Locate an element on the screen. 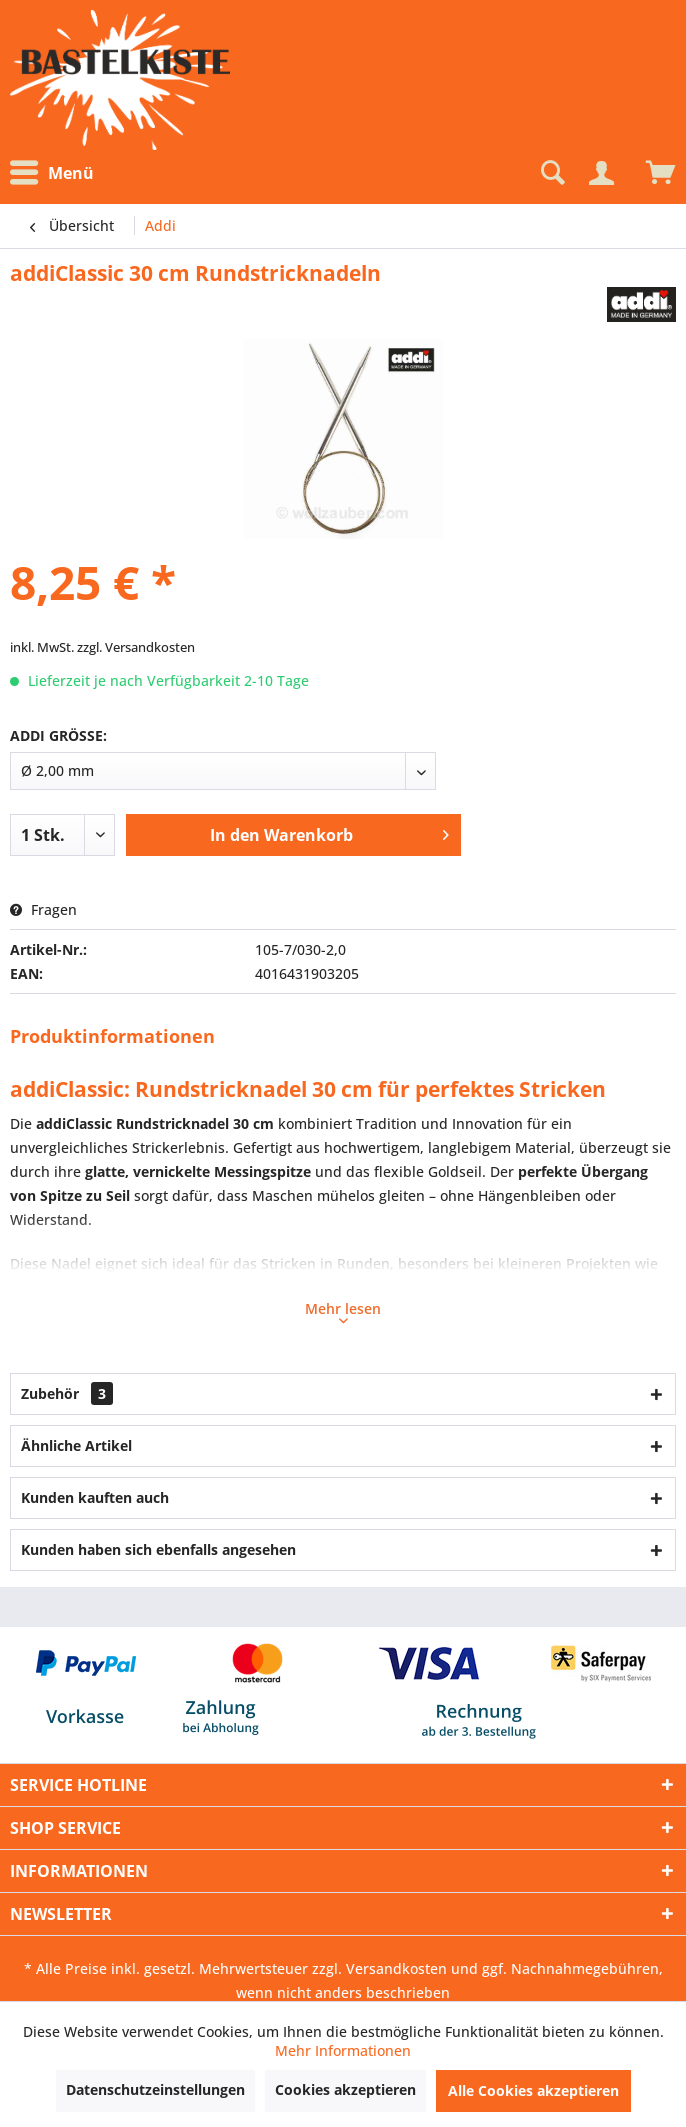 Image resolution: width=686 pixels, height=2127 pixels. Versandkosten is located at coordinates (396, 1968).